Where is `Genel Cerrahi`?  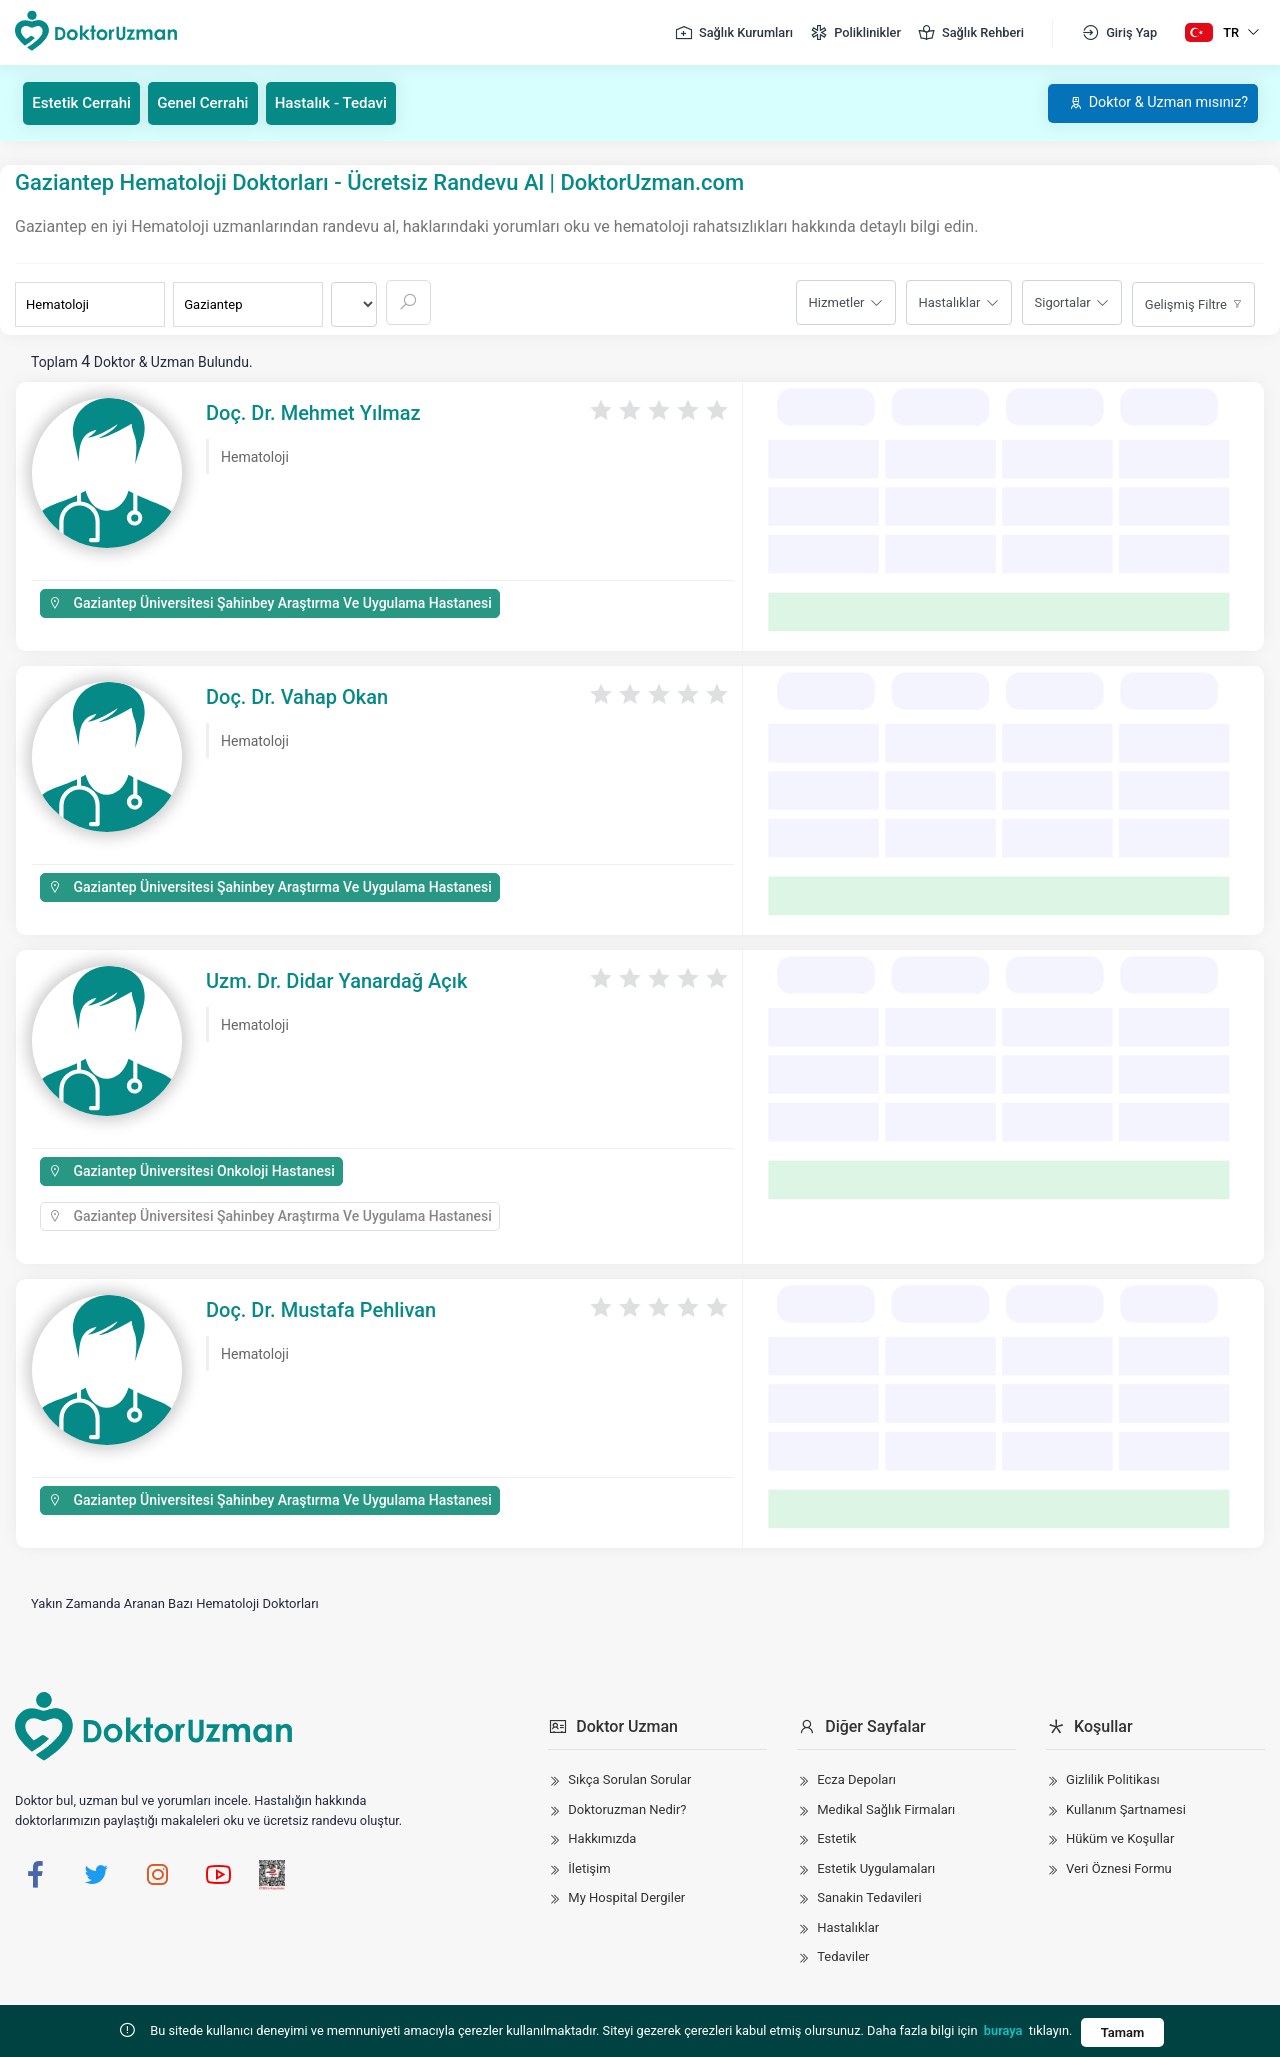
Genel Cerrahi is located at coordinates (215, 102).